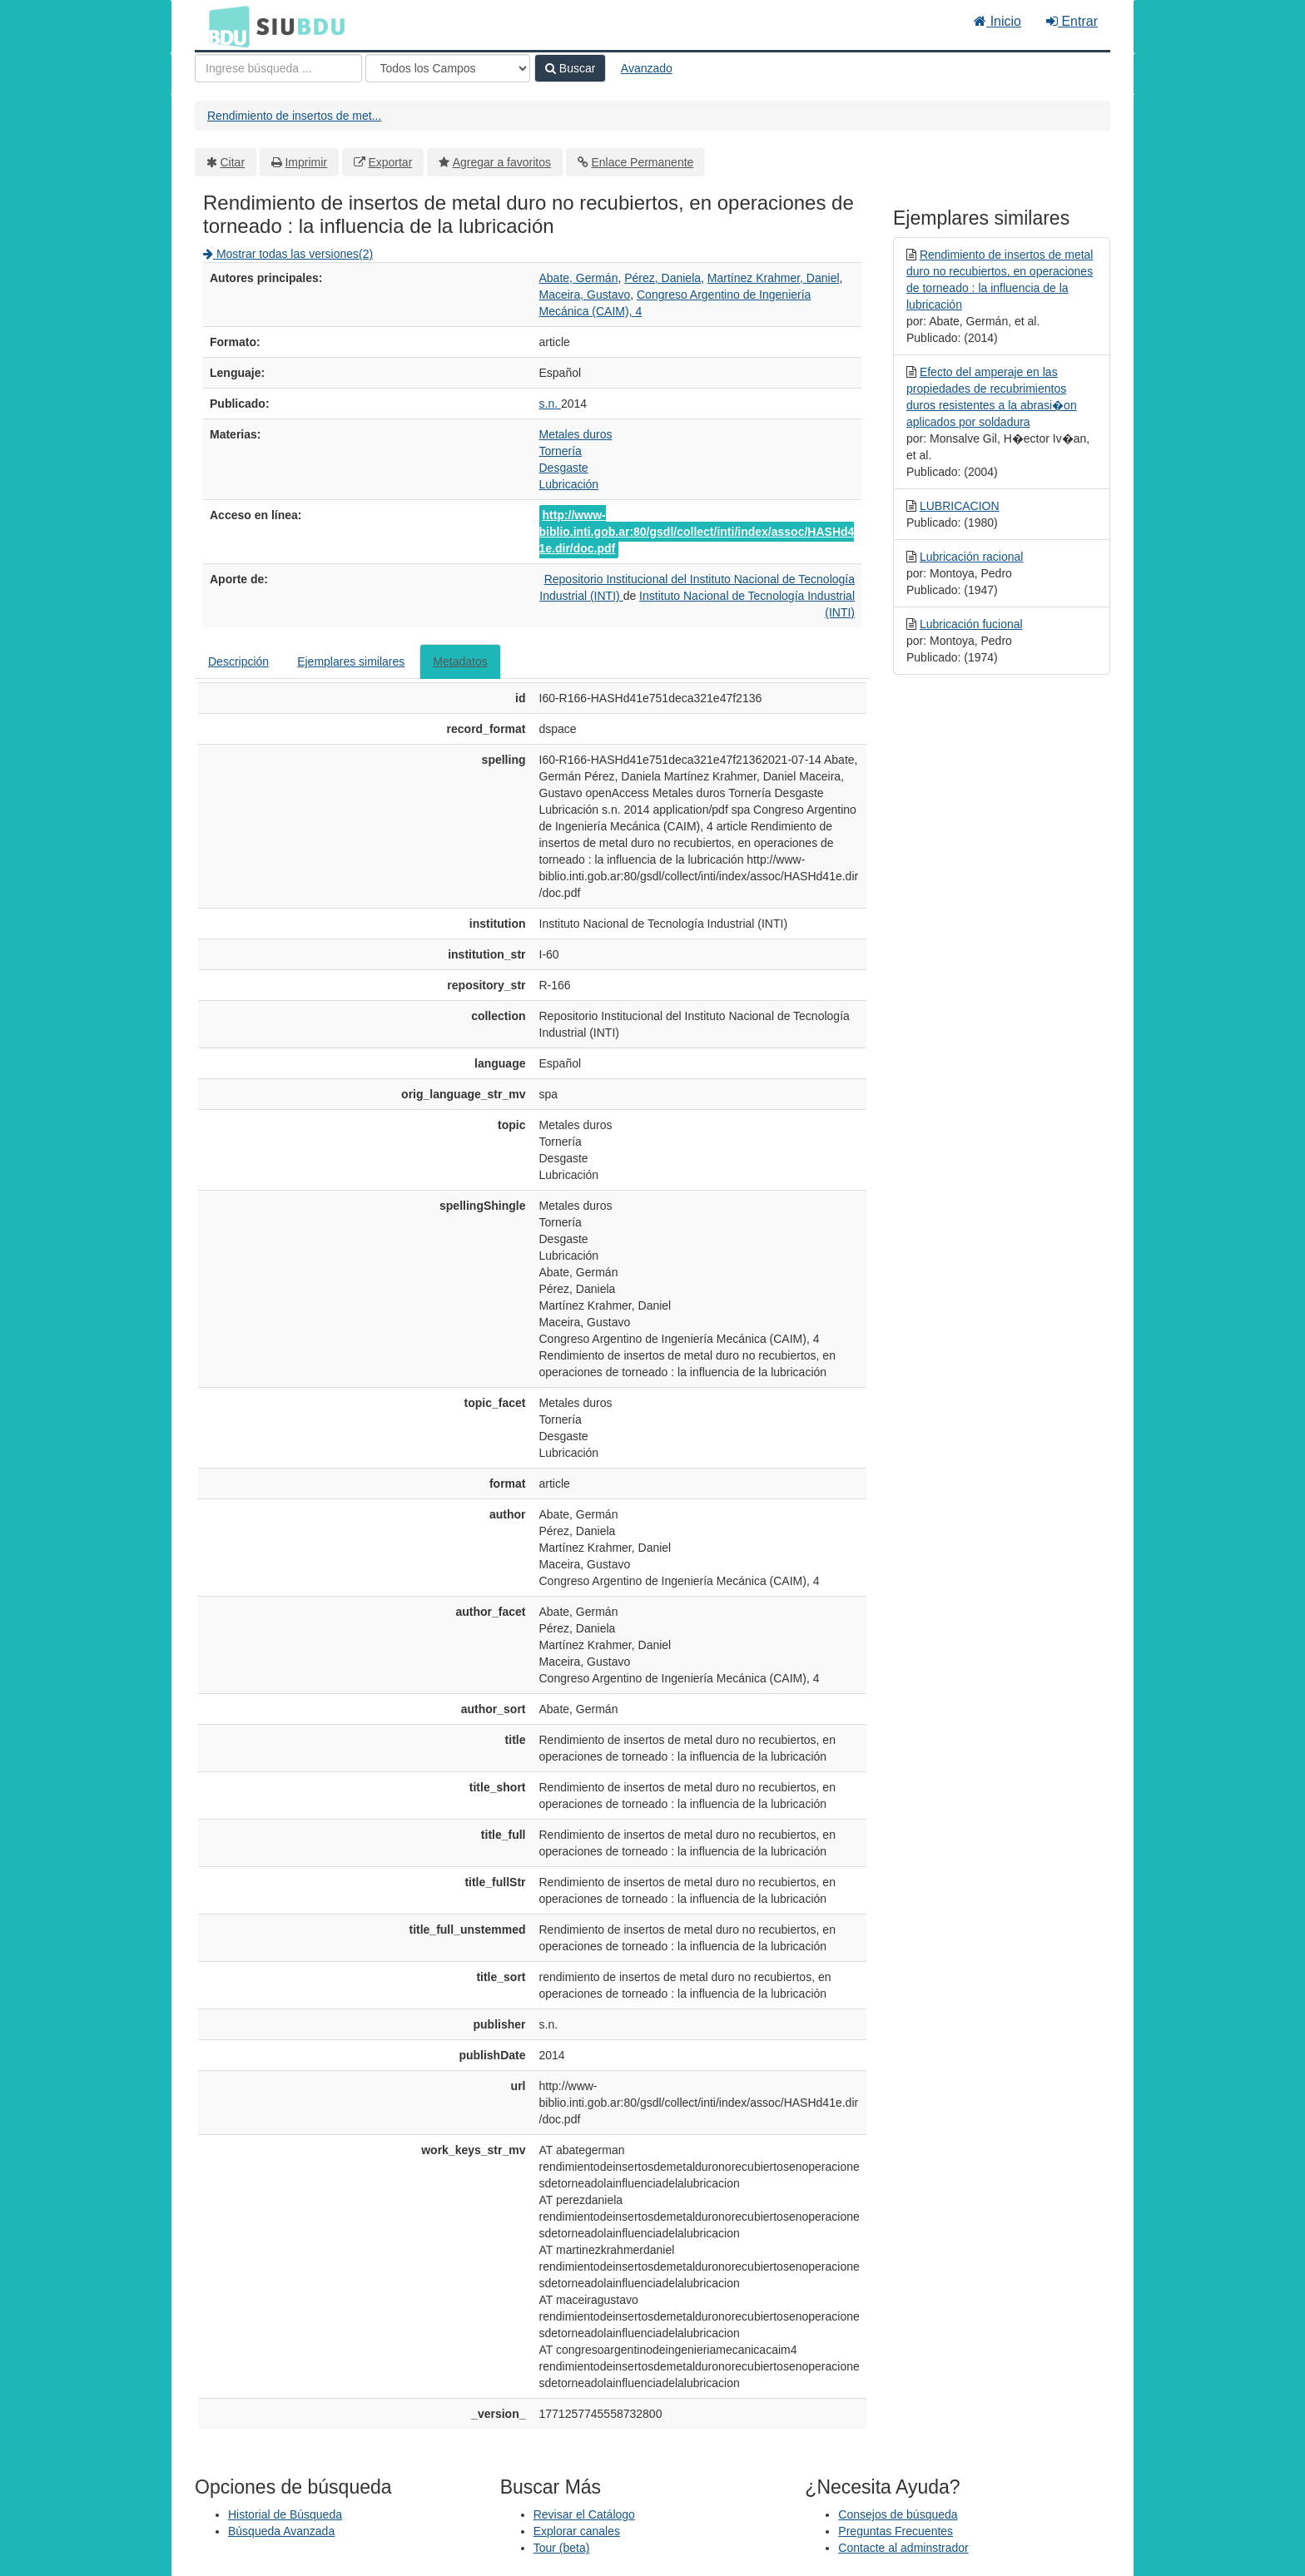 The height and width of the screenshot is (2576, 1305). What do you see at coordinates (294, 115) in the screenshot?
I see `Rendimiento de insertos de met...` at bounding box center [294, 115].